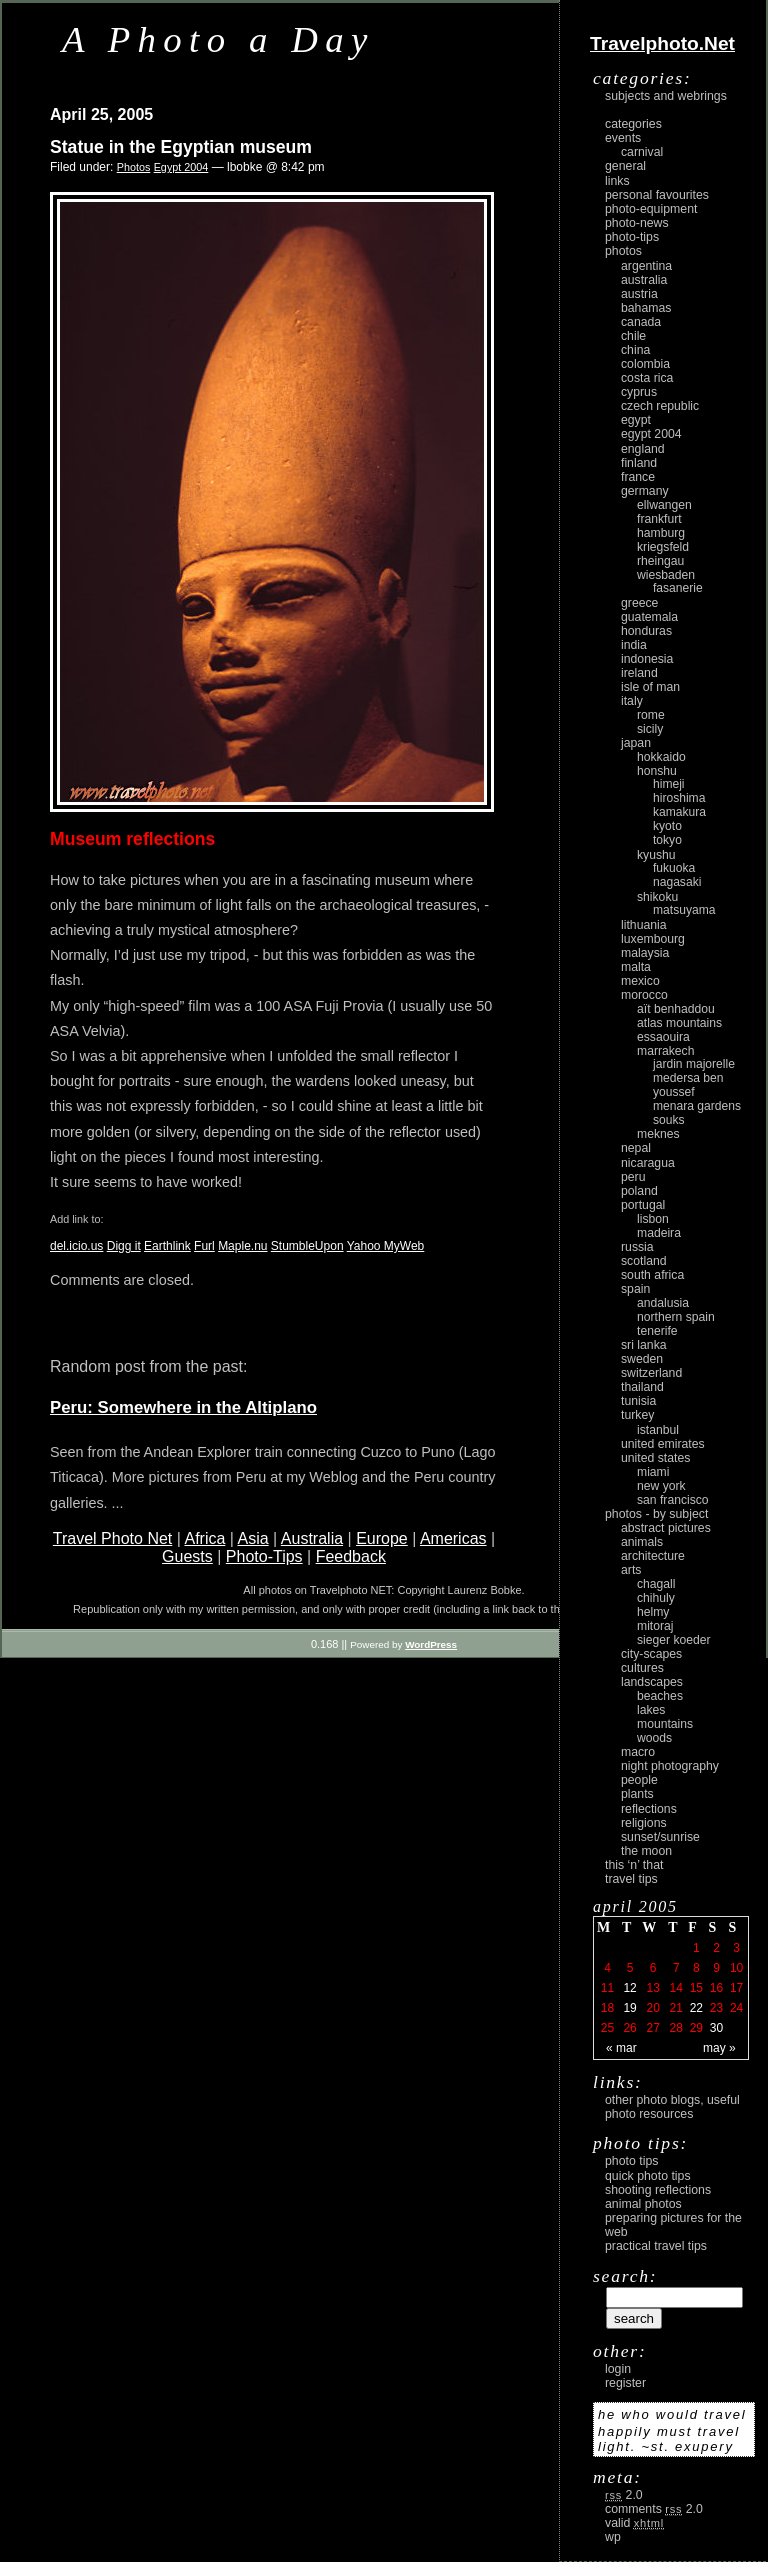 The height and width of the screenshot is (2562, 768). I want to click on Comments 2.0, so click(654, 2509).